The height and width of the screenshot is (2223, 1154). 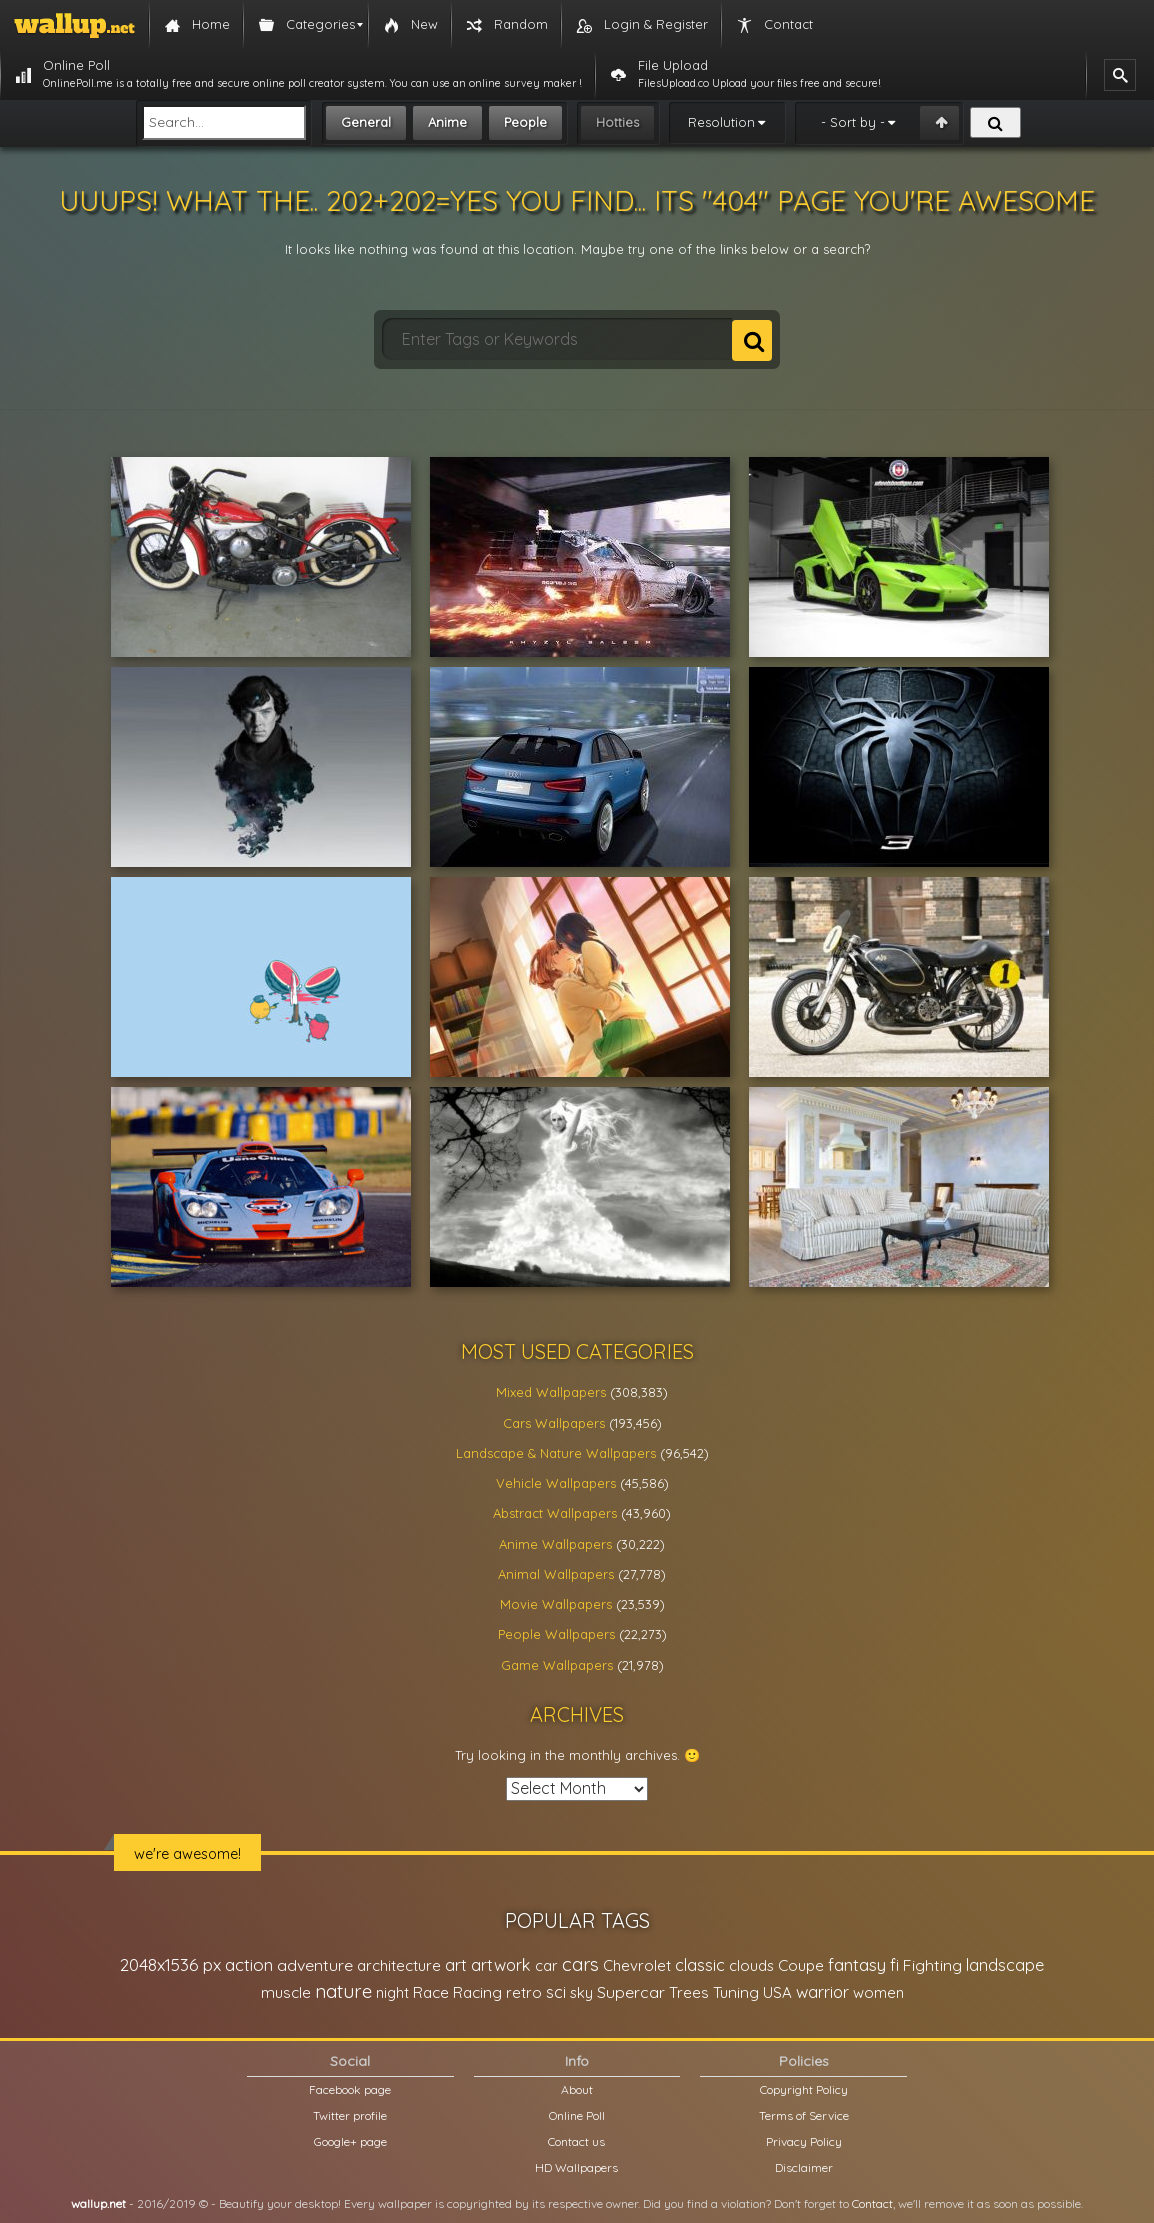 I want to click on Game Wallpapers, so click(x=557, y=1665).